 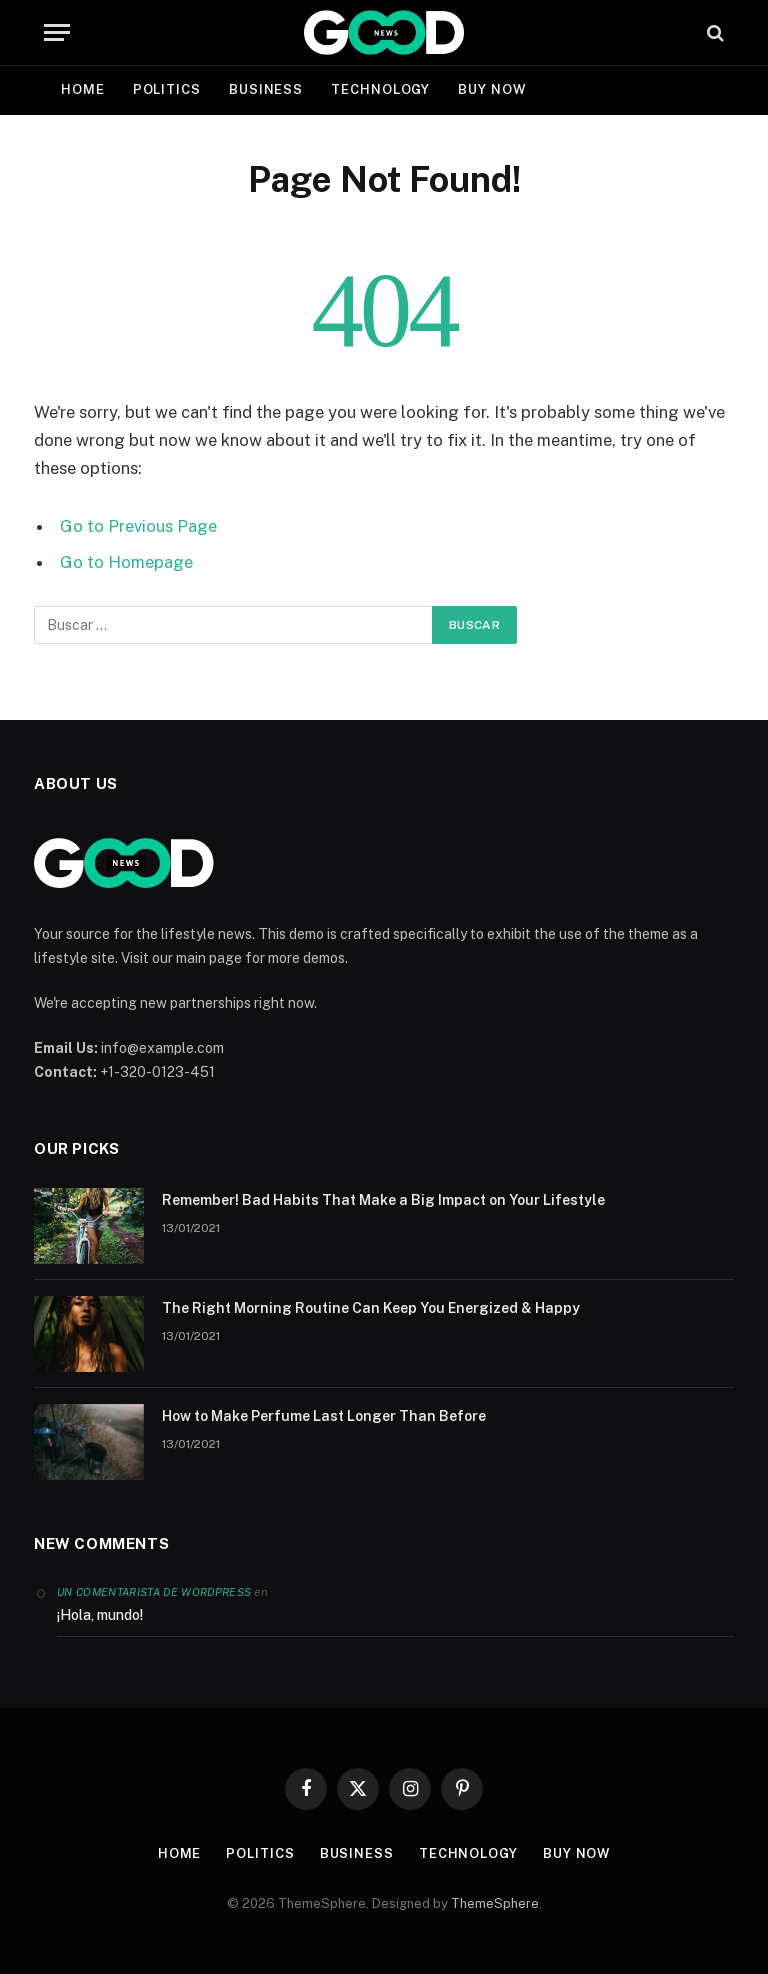 I want to click on Go to Homepage, so click(x=126, y=562).